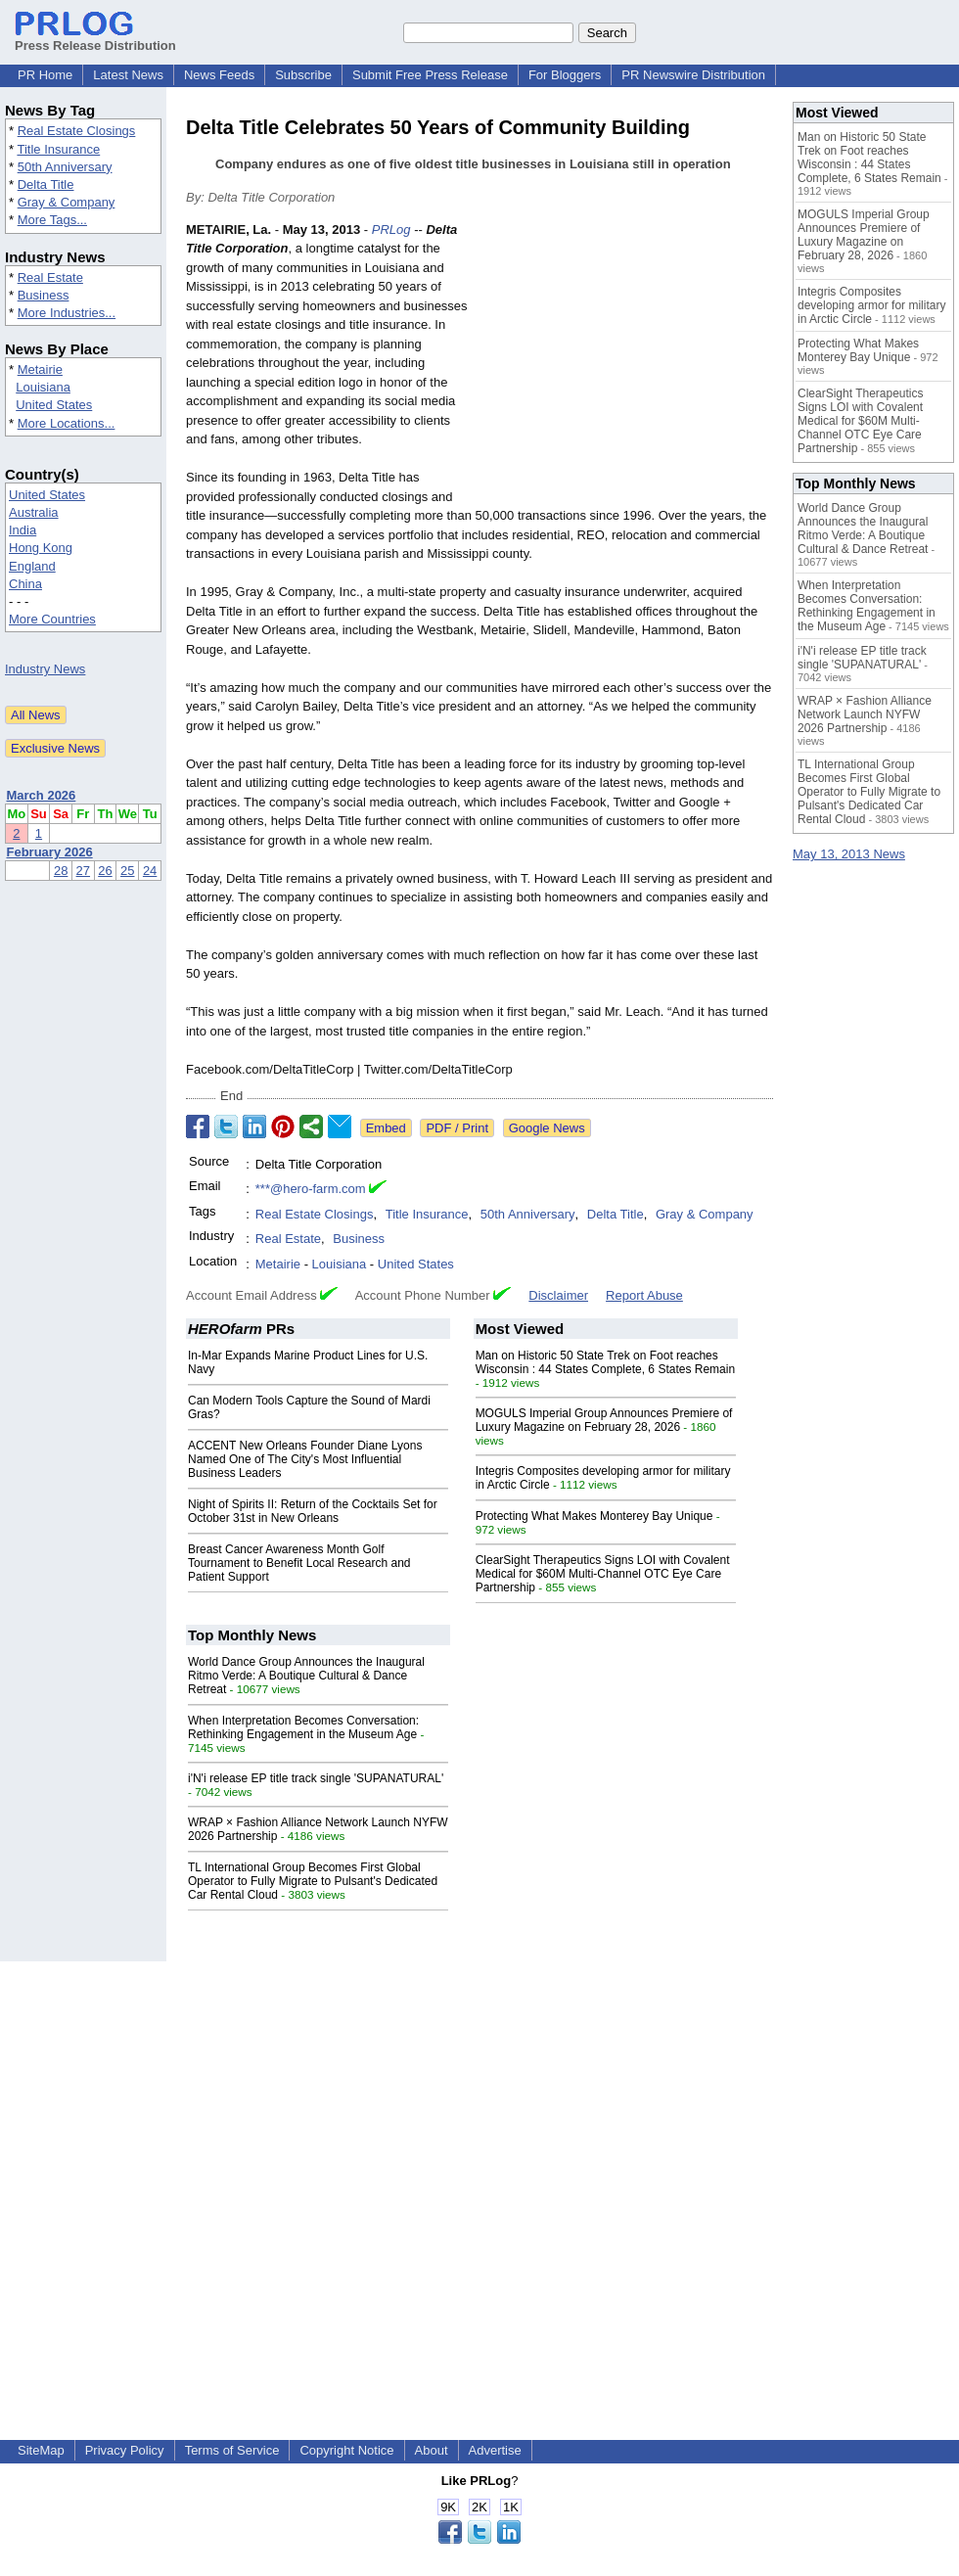 The width and height of the screenshot is (959, 2576). I want to click on News Feeds, so click(219, 75).